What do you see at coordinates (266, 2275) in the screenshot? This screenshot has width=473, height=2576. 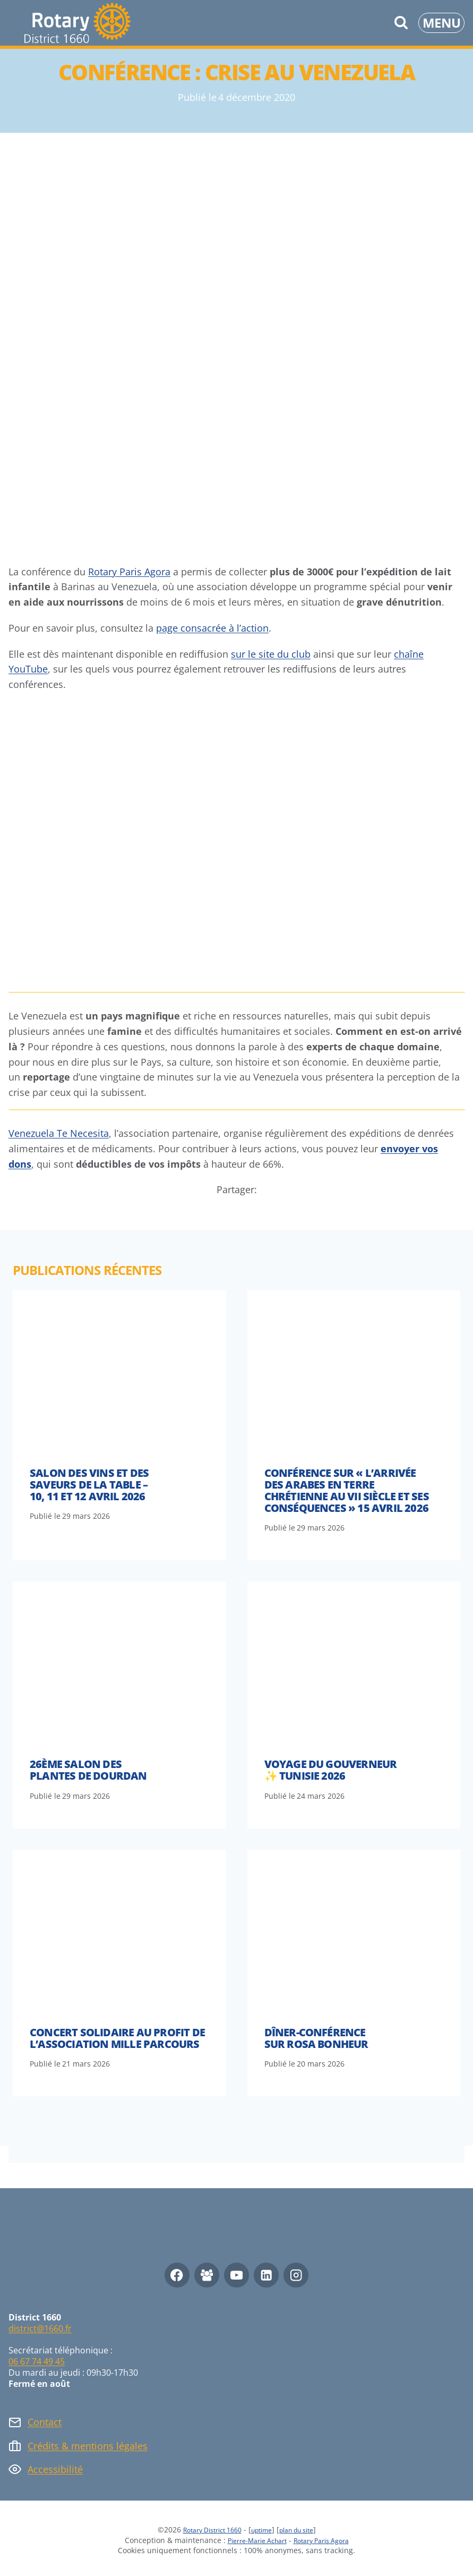 I see `[Linkedin]` at bounding box center [266, 2275].